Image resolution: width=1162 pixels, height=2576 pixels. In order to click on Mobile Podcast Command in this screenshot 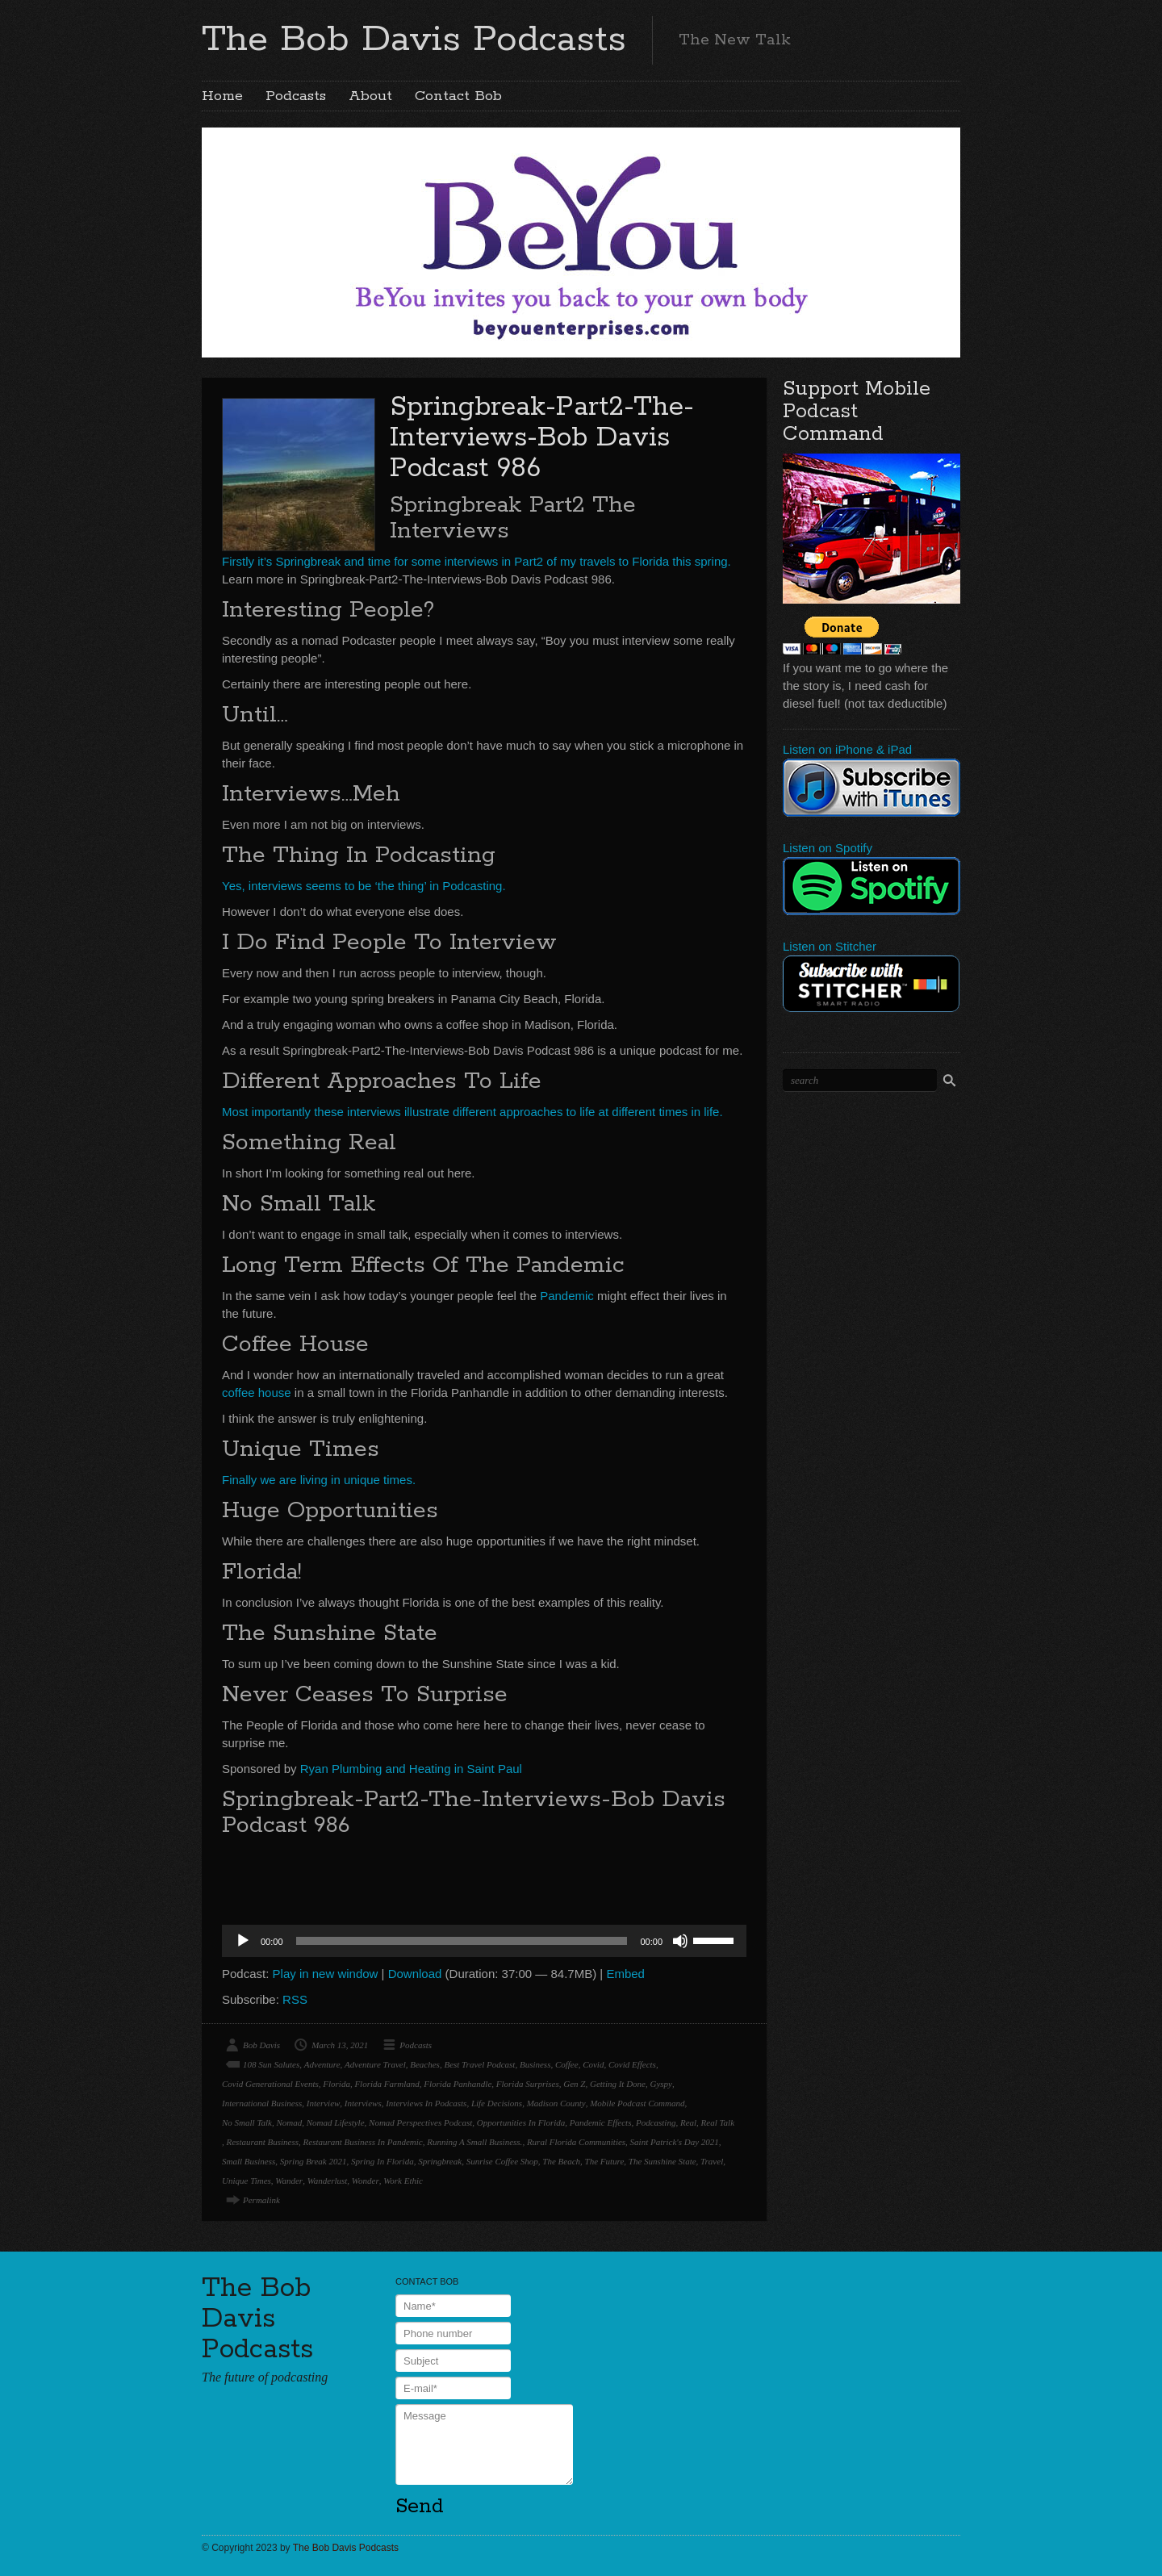, I will do `click(637, 2103)`.